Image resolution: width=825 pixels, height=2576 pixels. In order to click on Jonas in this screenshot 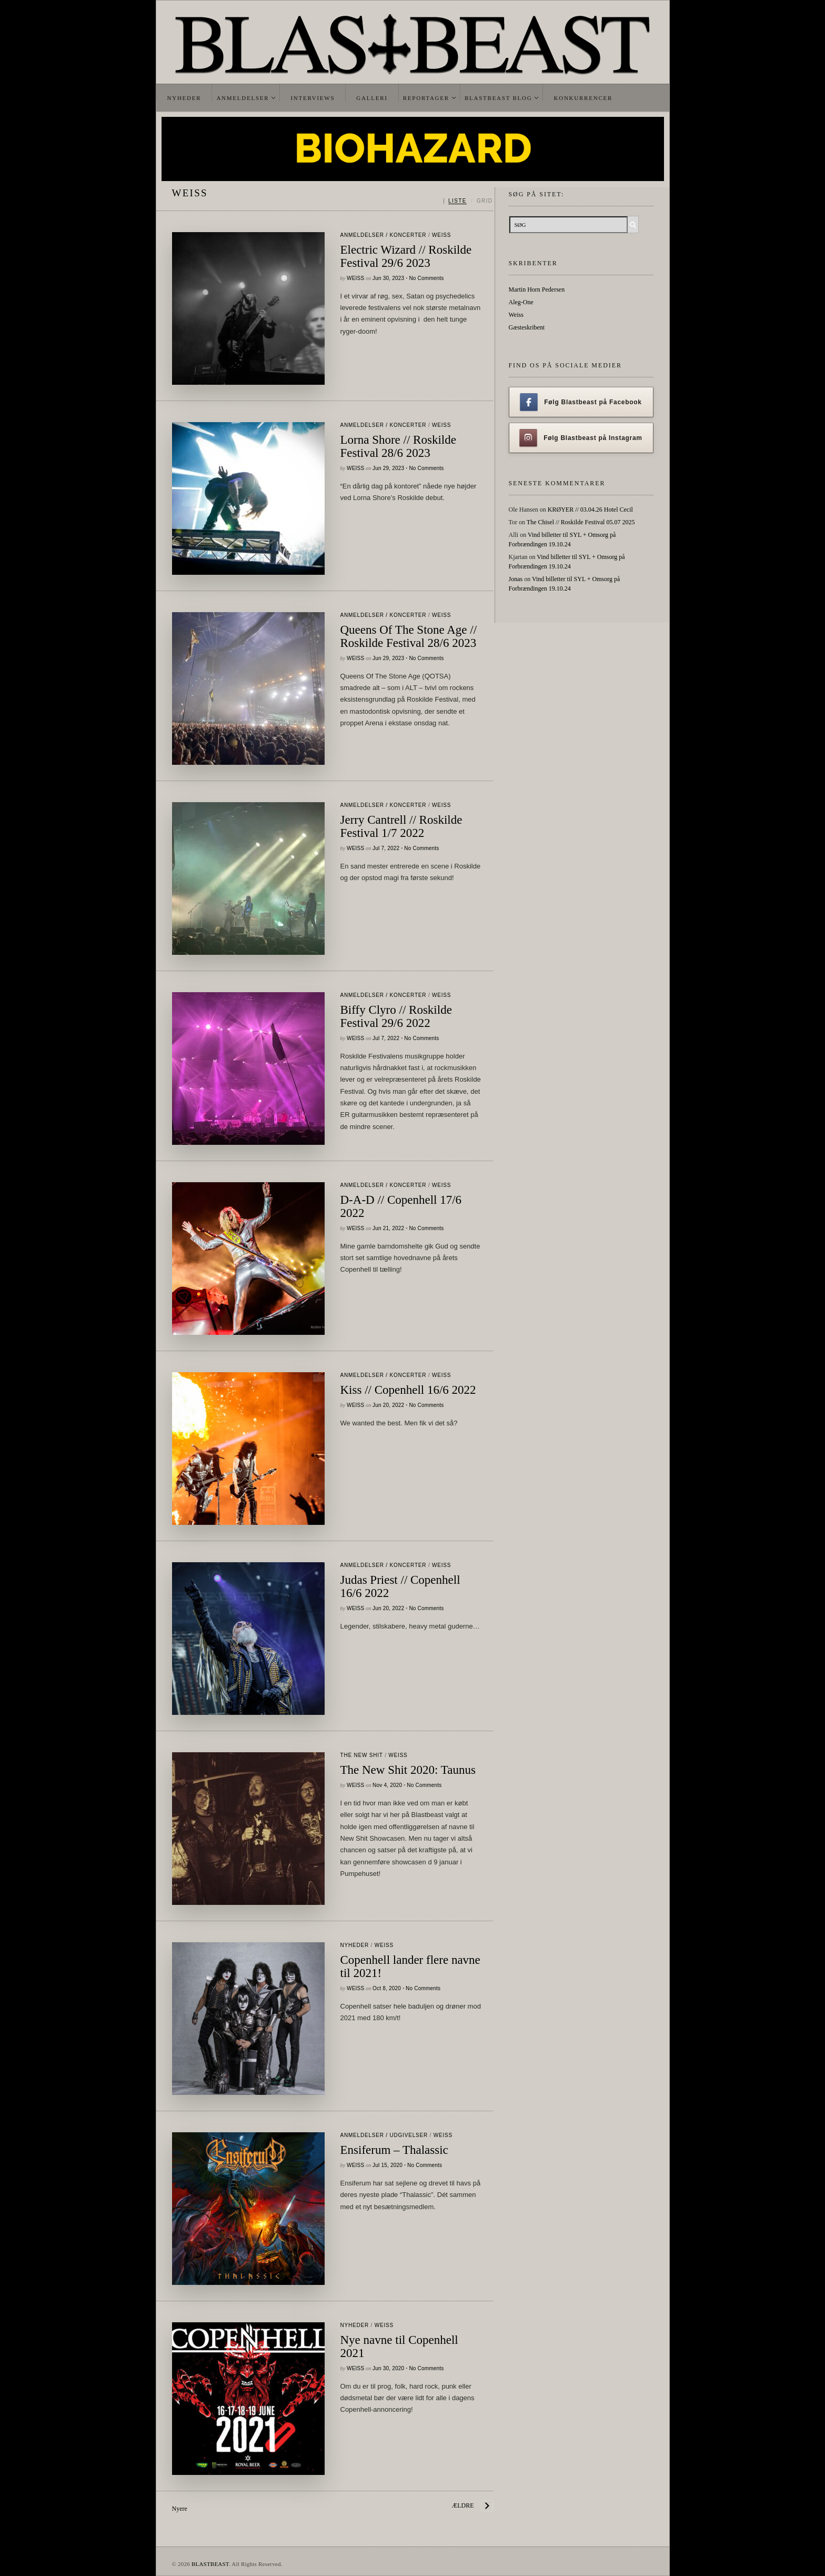, I will do `click(516, 579)`.